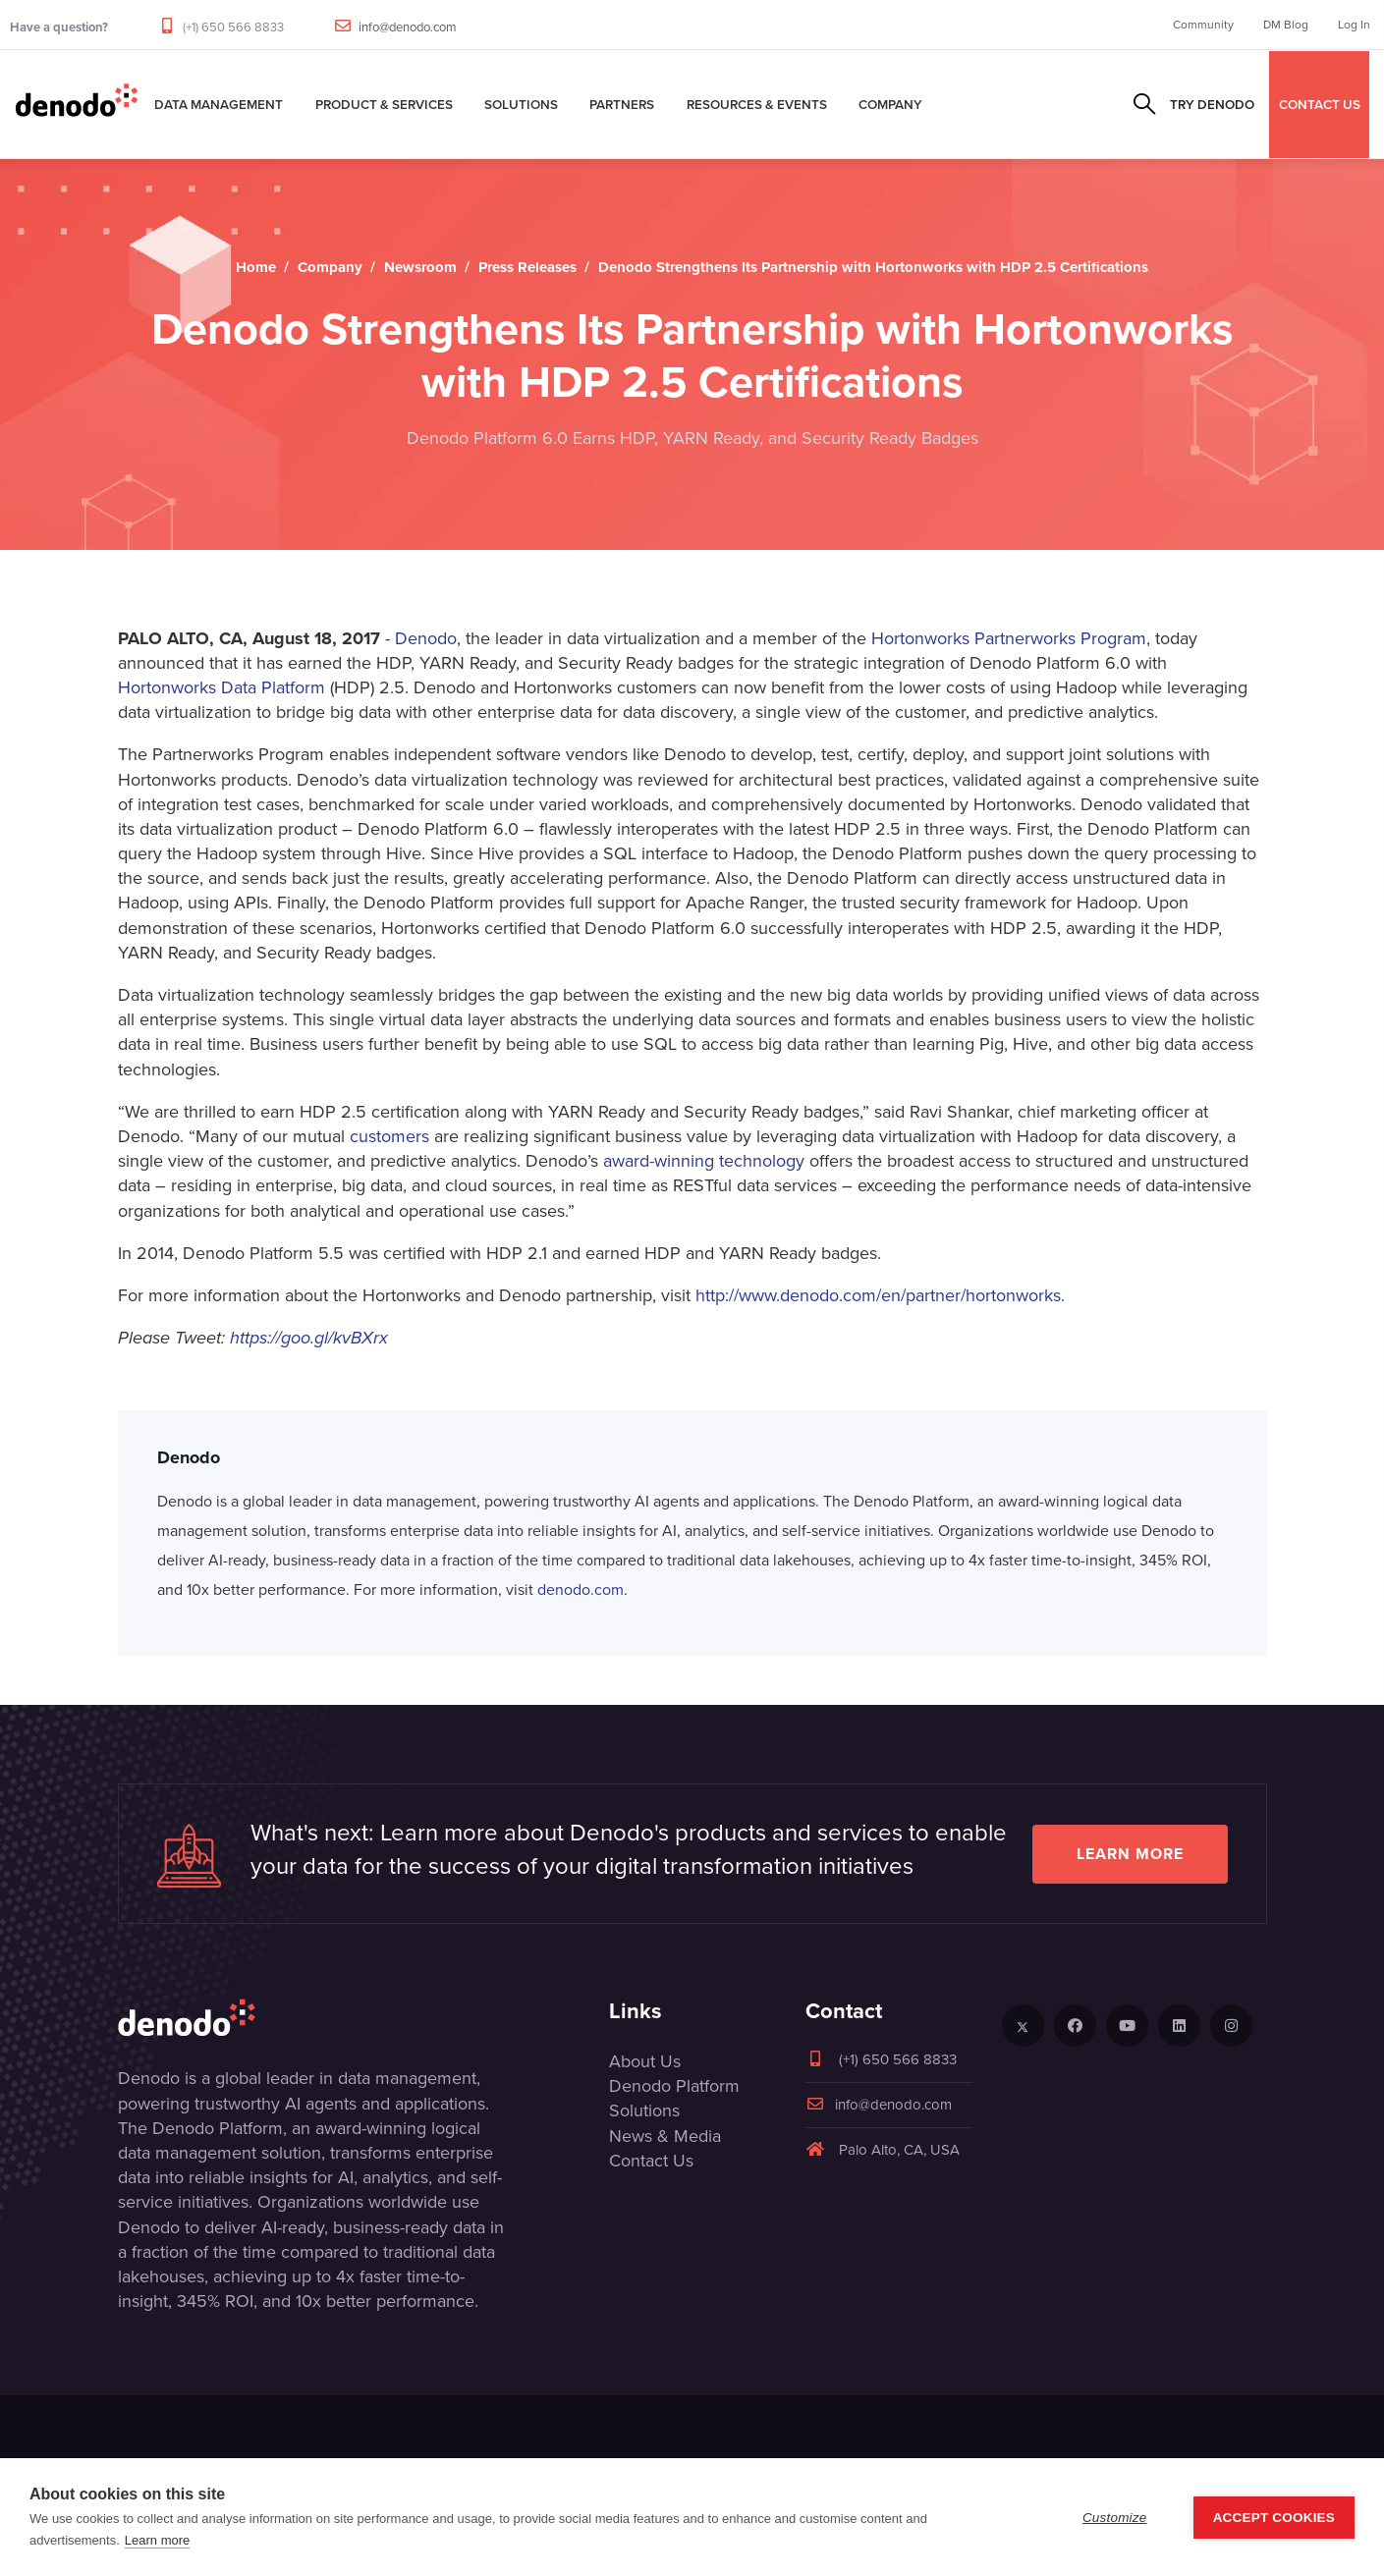 The width and height of the screenshot is (1384, 2576). Describe the element at coordinates (221, 687) in the screenshot. I see `Hortonworks Data Platform` at that location.